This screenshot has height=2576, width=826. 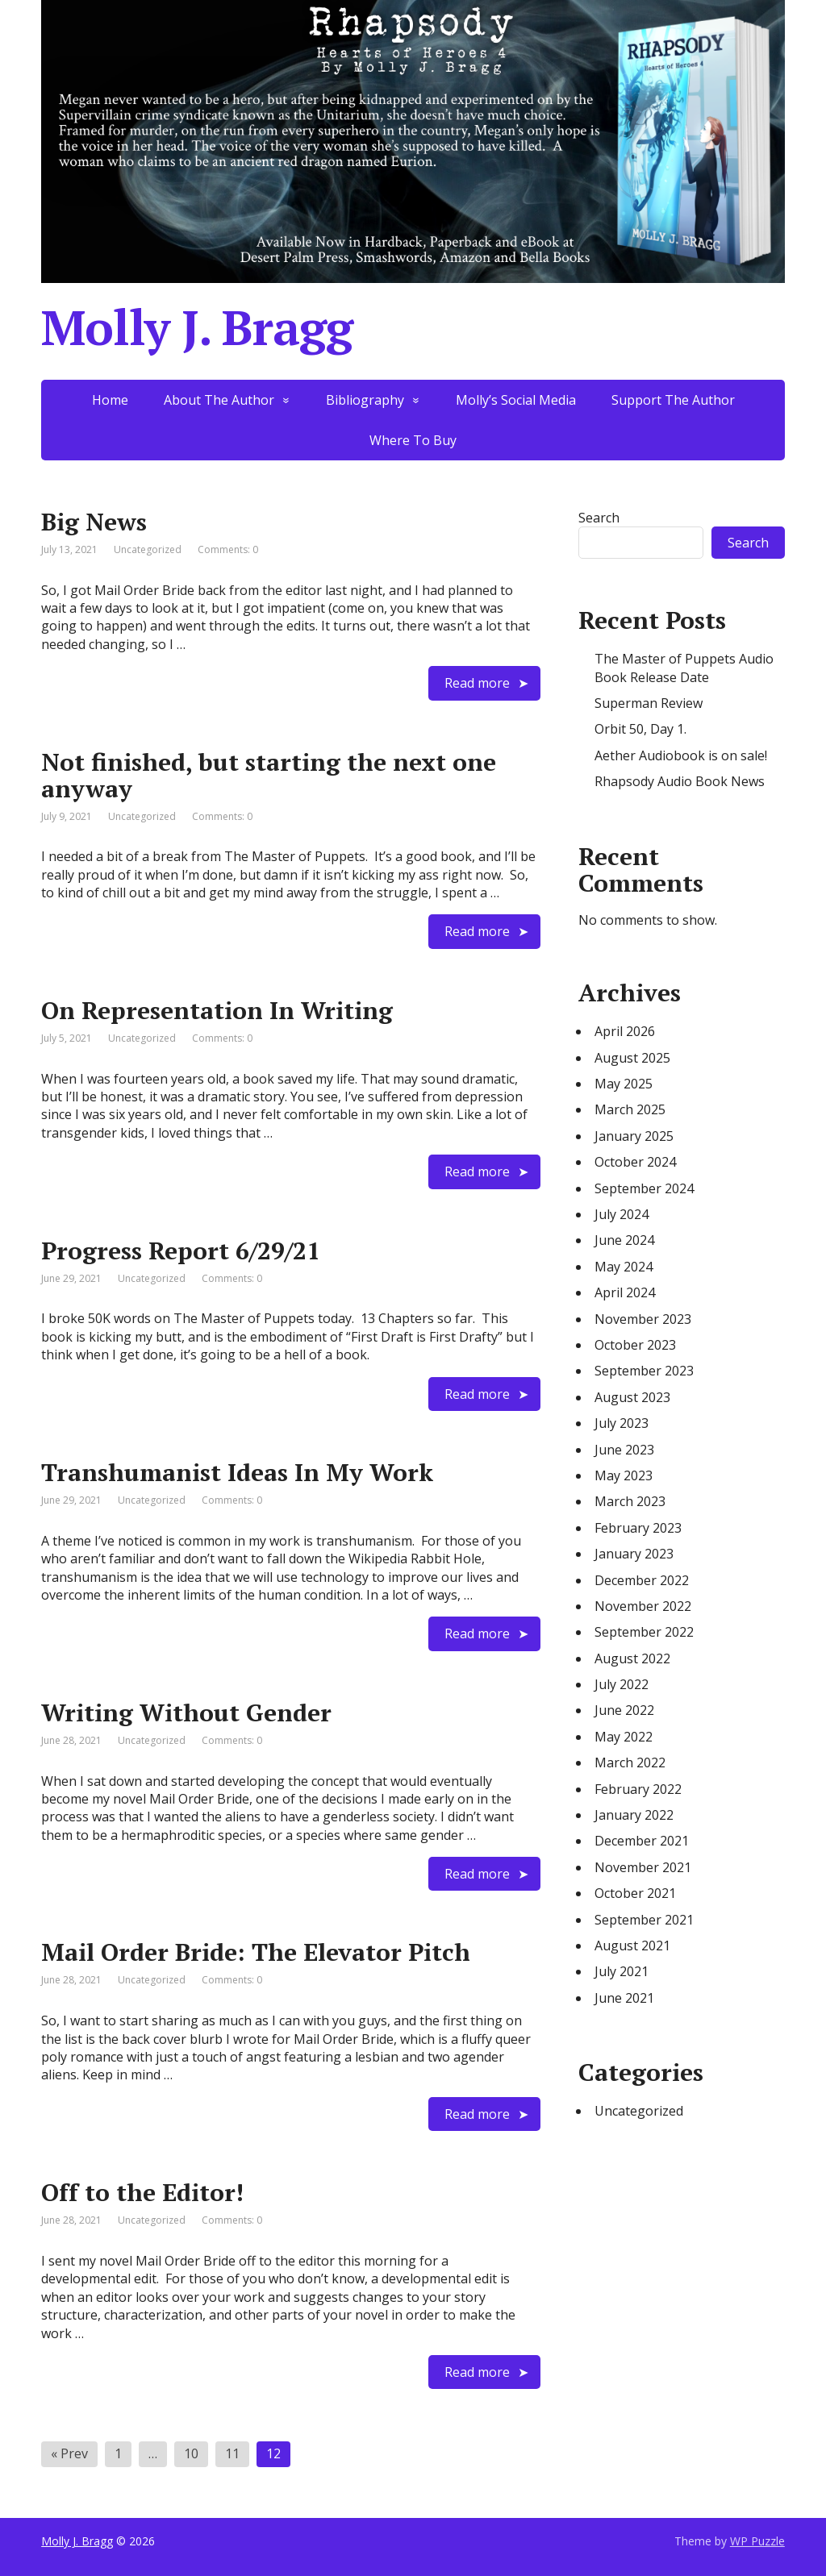 I want to click on October 2021, so click(x=635, y=1893).